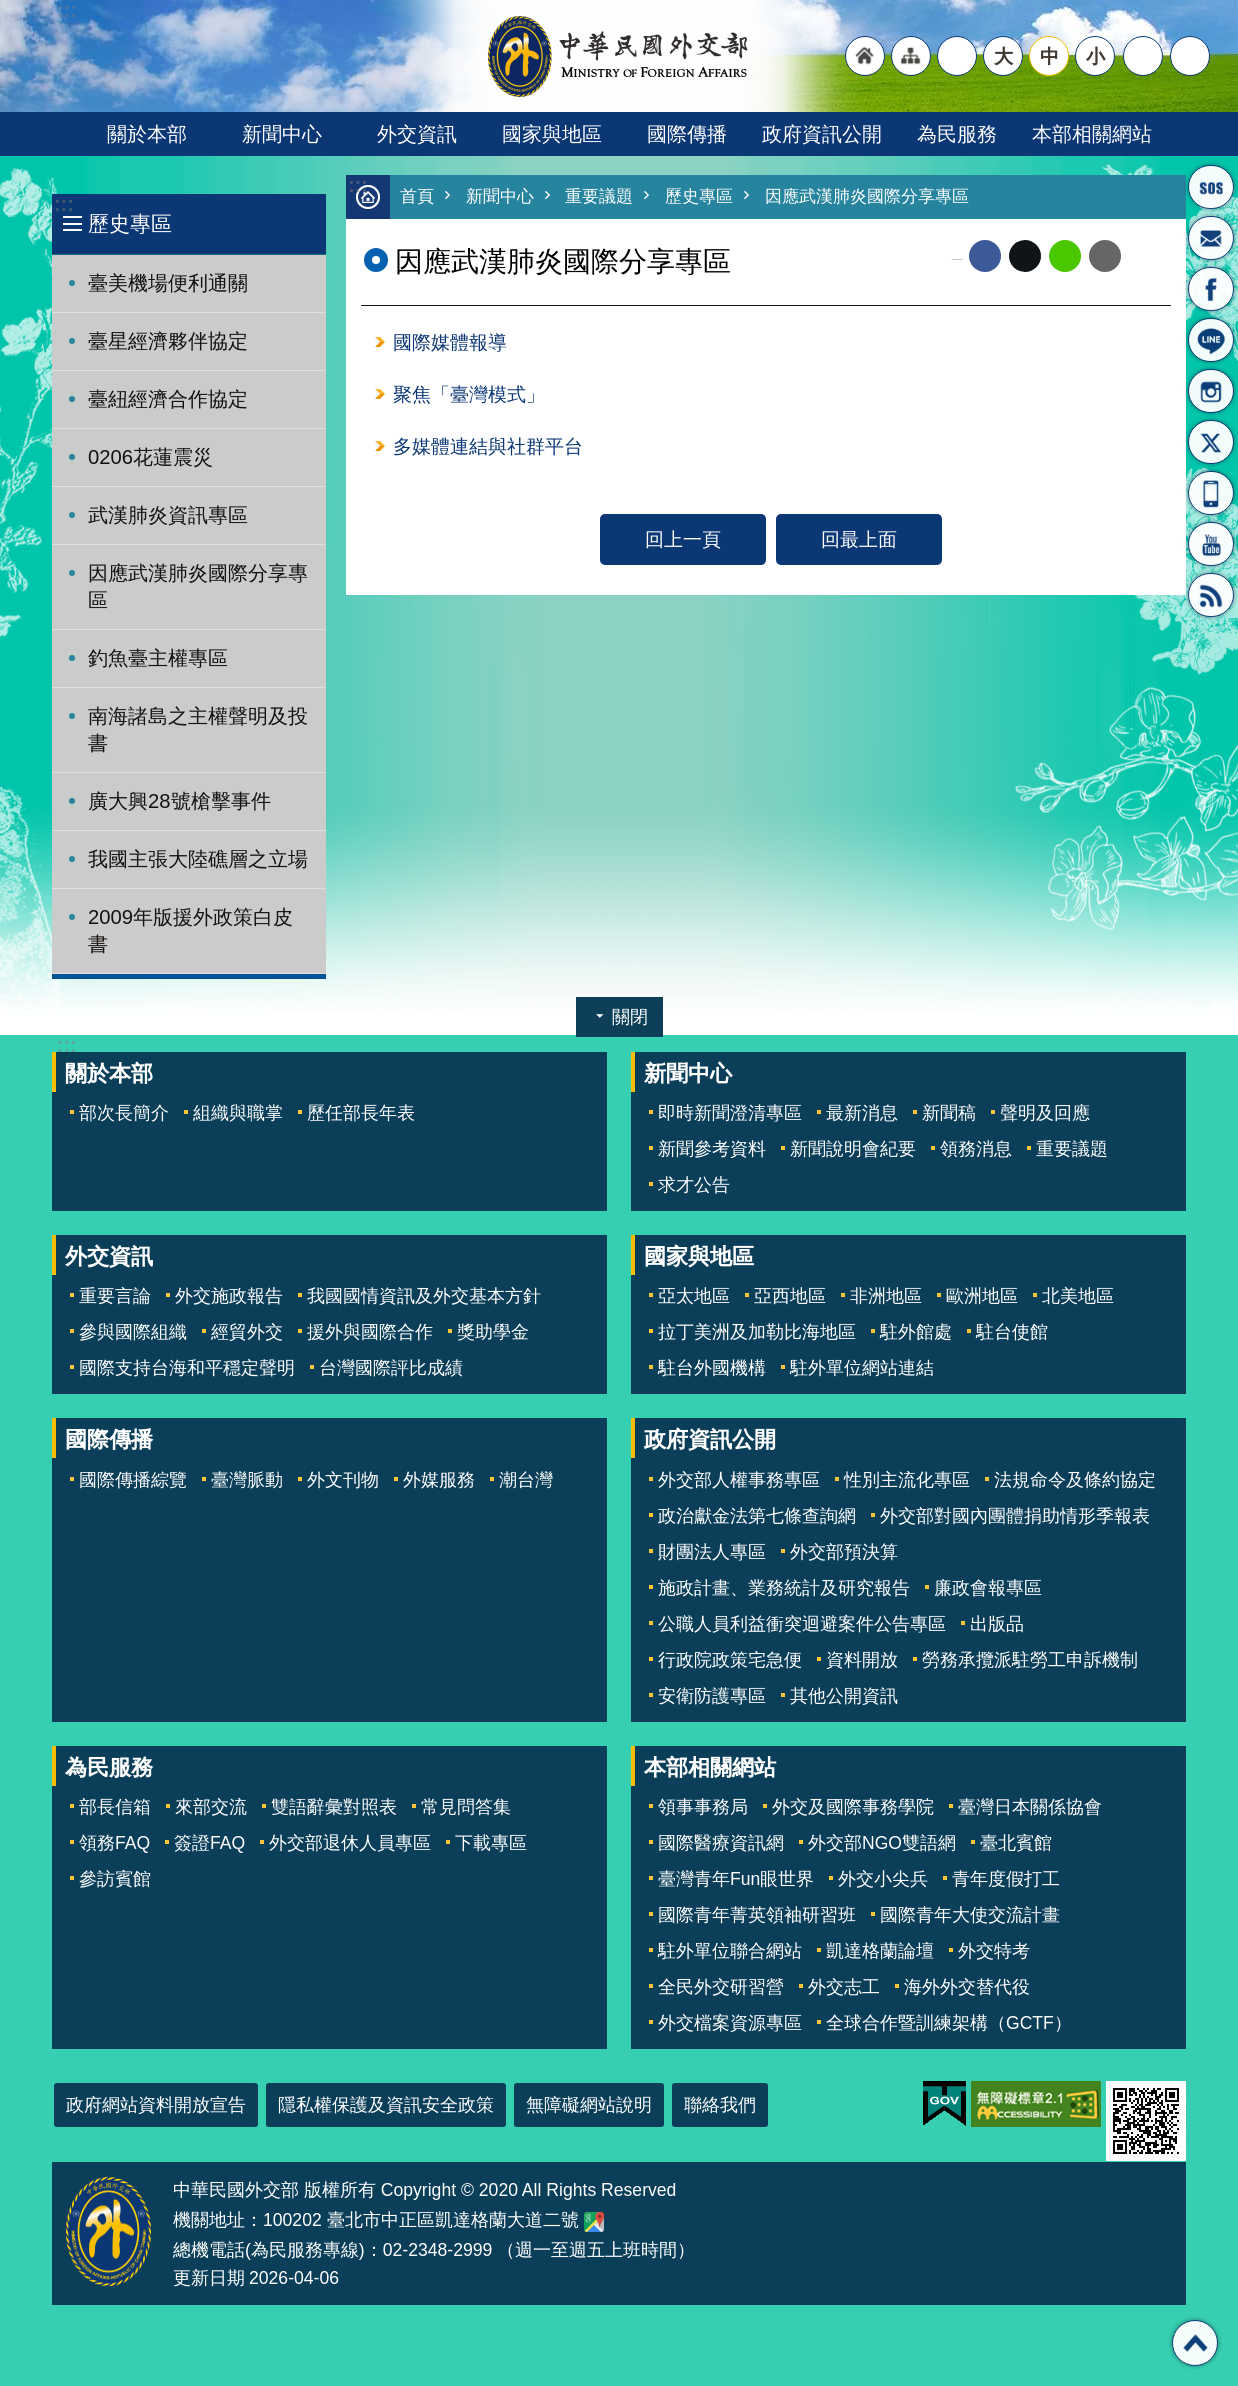 The height and width of the screenshot is (2386, 1238). Describe the element at coordinates (450, 344) in the screenshot. I see `國際媒體報導` at that location.